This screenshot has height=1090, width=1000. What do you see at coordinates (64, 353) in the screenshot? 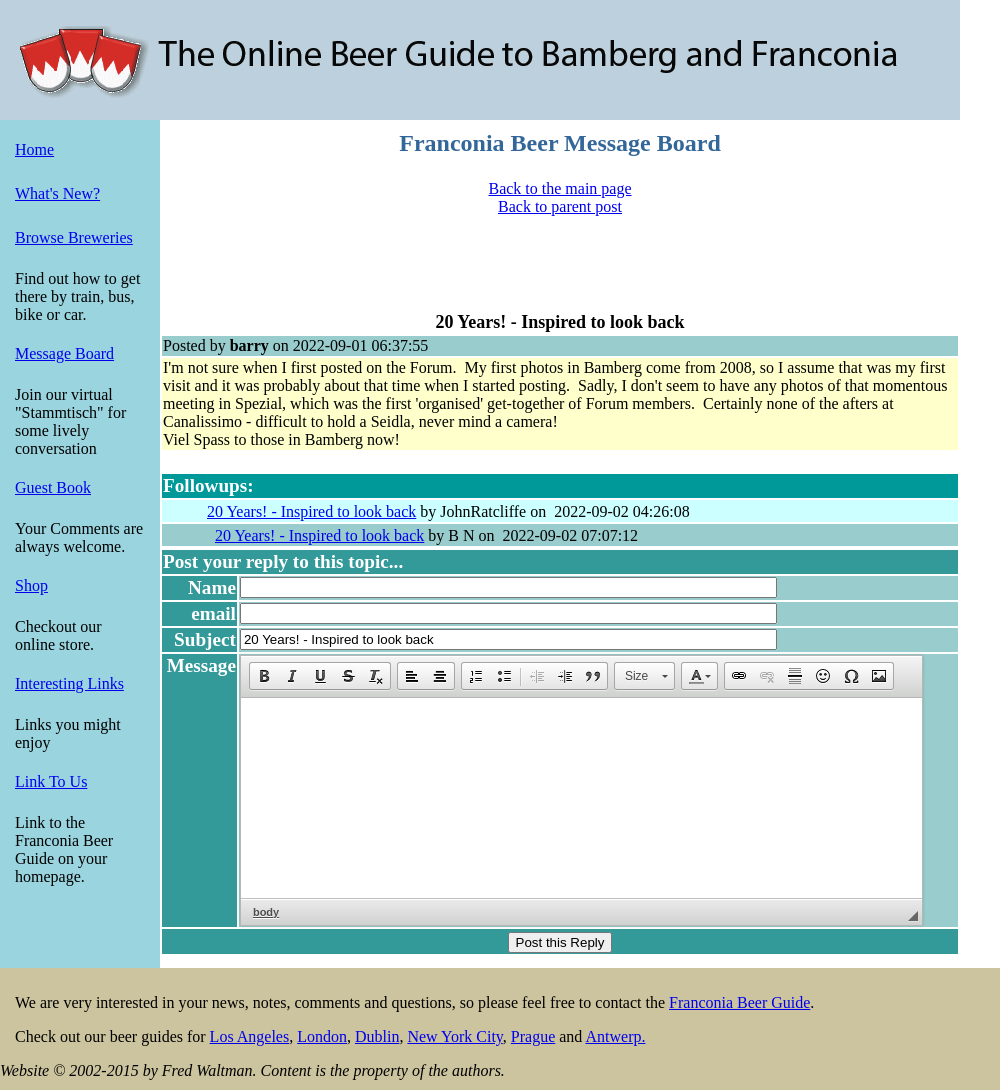
I see `Message Board` at bounding box center [64, 353].